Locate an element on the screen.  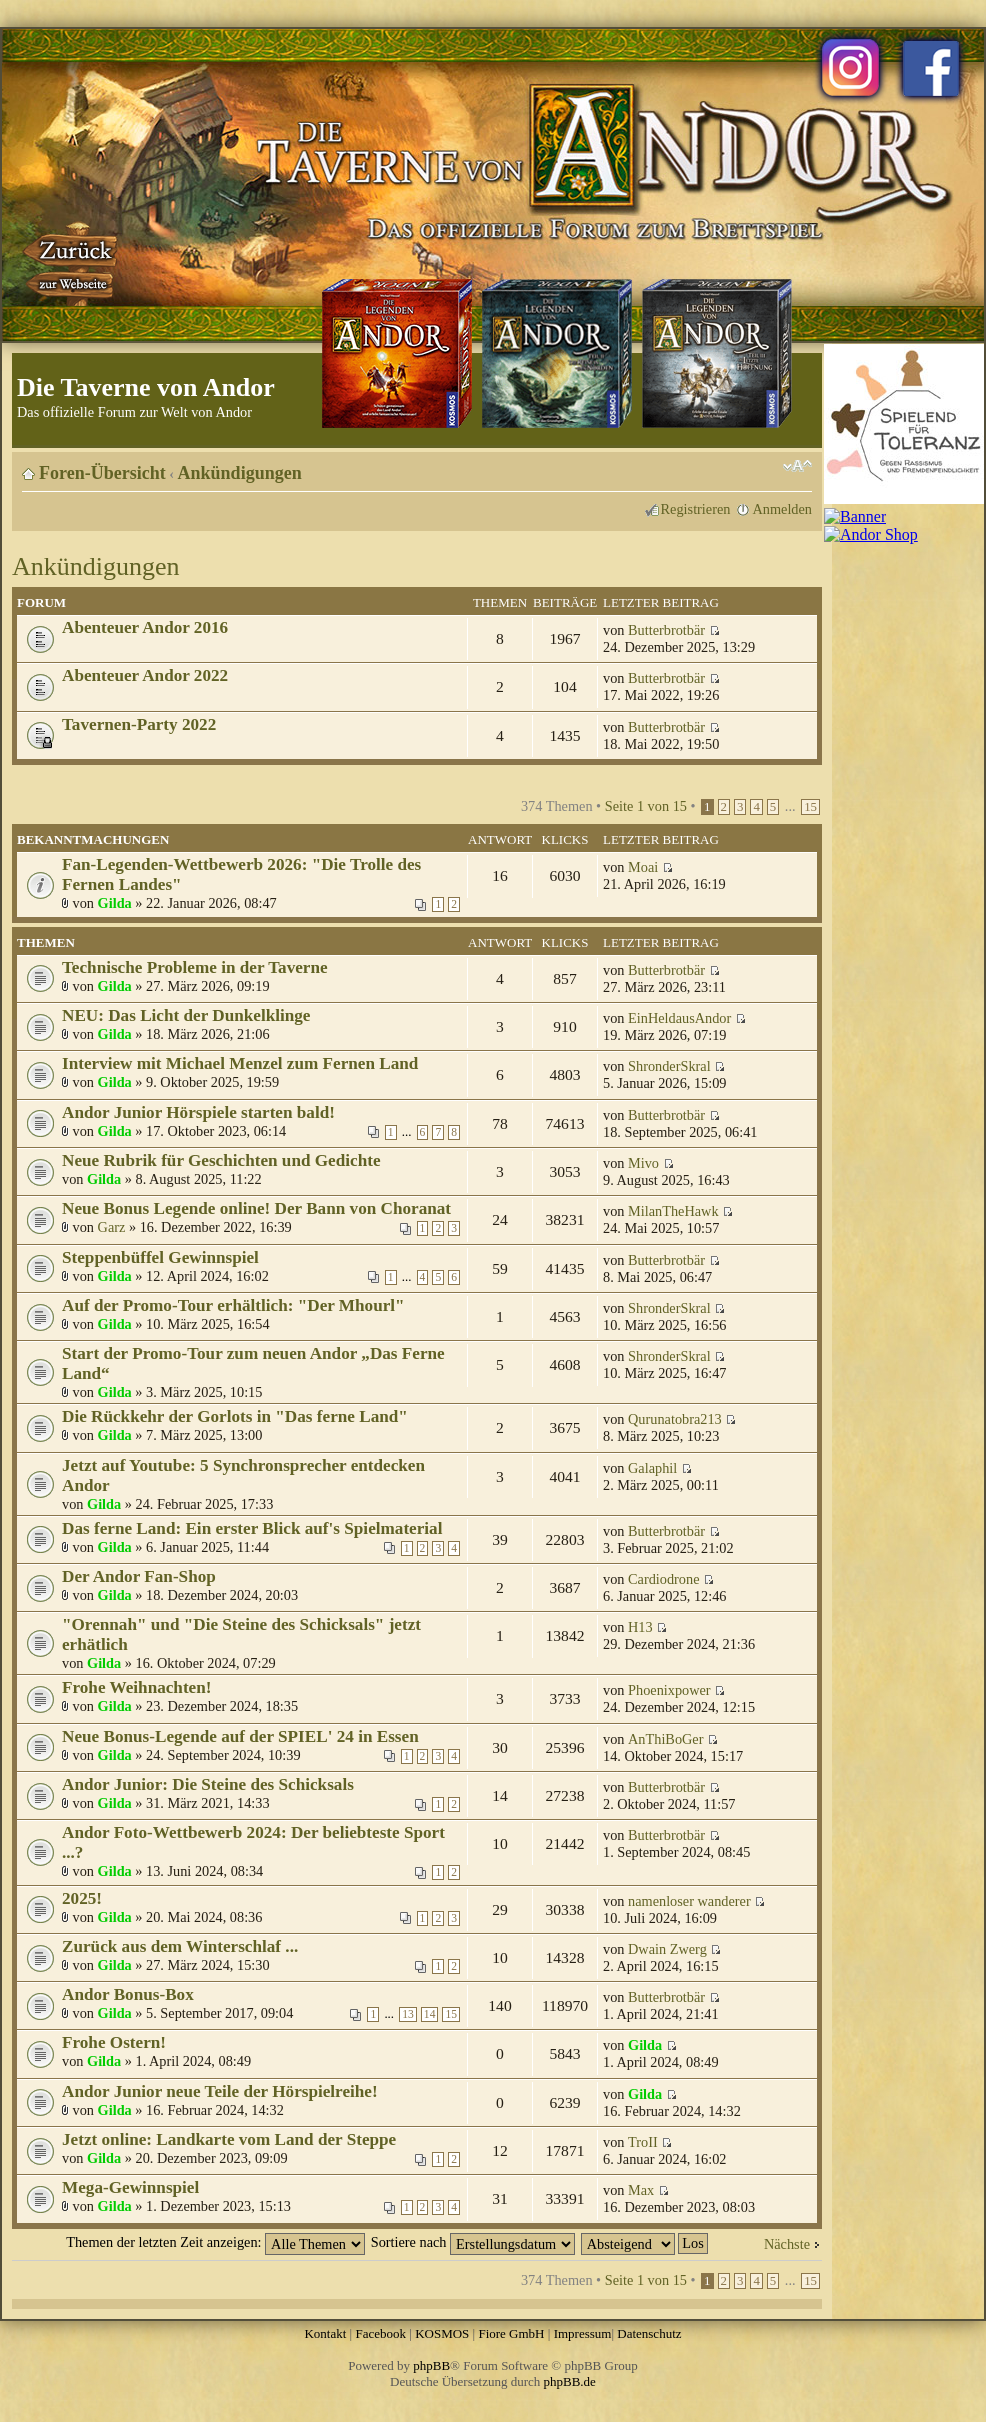
Technische Probleme in der Taverne is located at coordinates (195, 967).